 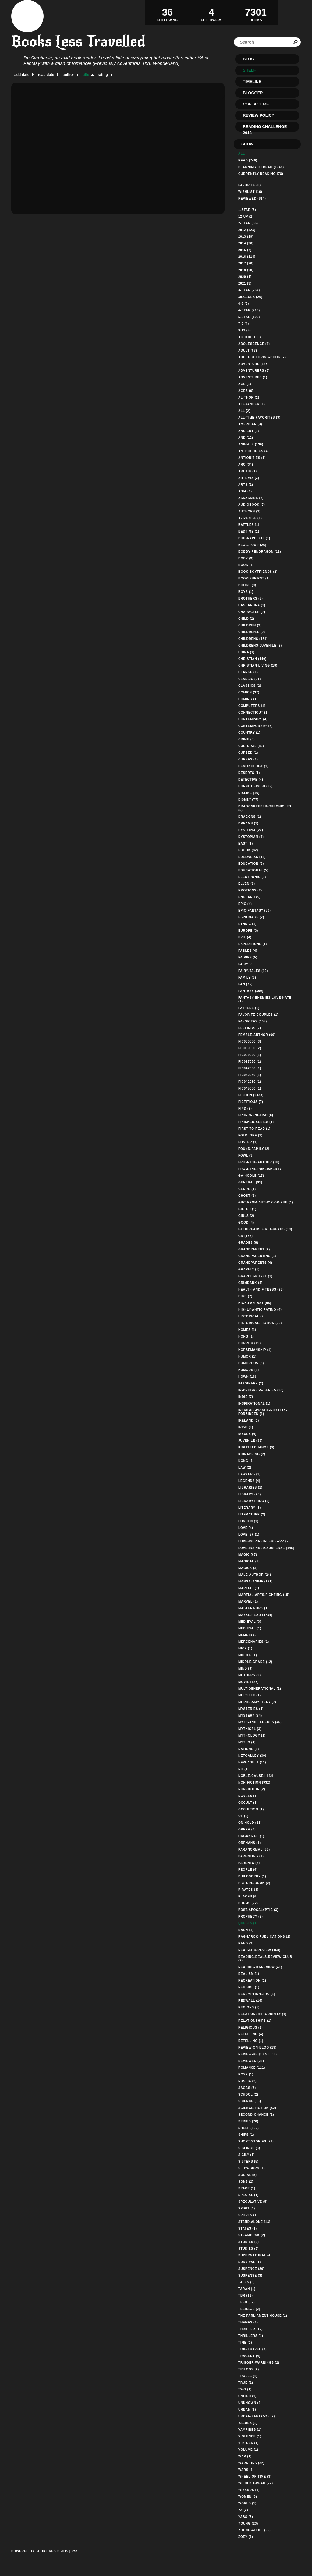 I want to click on fowl (3), so click(x=246, y=1155).